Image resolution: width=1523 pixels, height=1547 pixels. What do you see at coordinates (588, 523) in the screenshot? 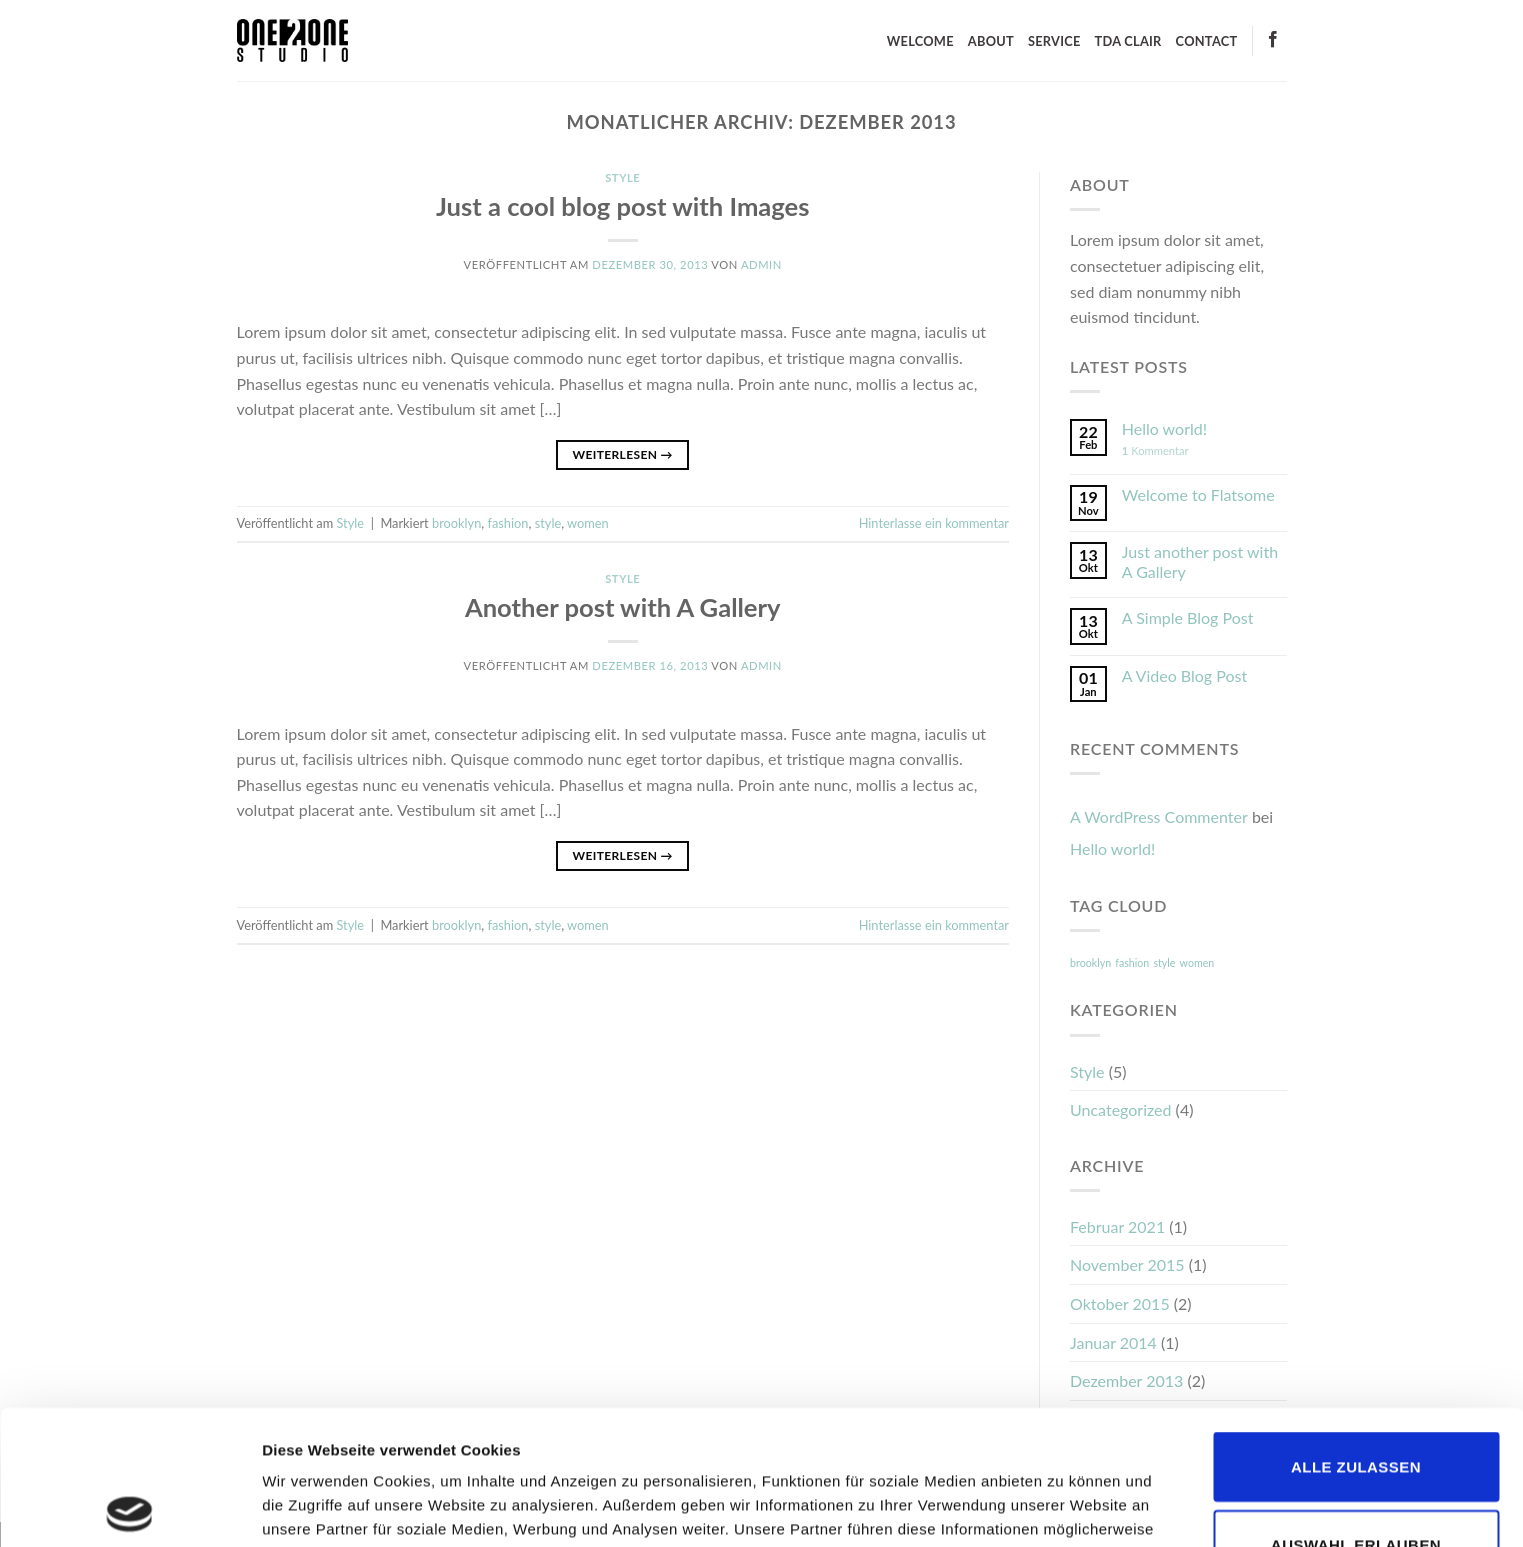
I see `women` at bounding box center [588, 523].